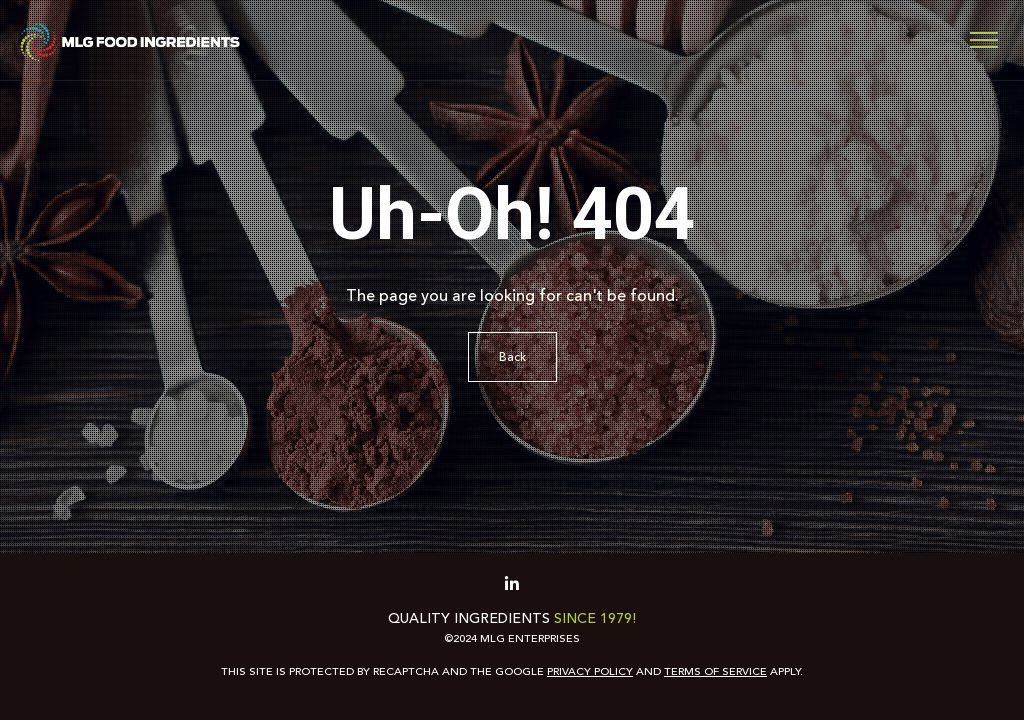  What do you see at coordinates (512, 357) in the screenshot?
I see `Back` at bounding box center [512, 357].